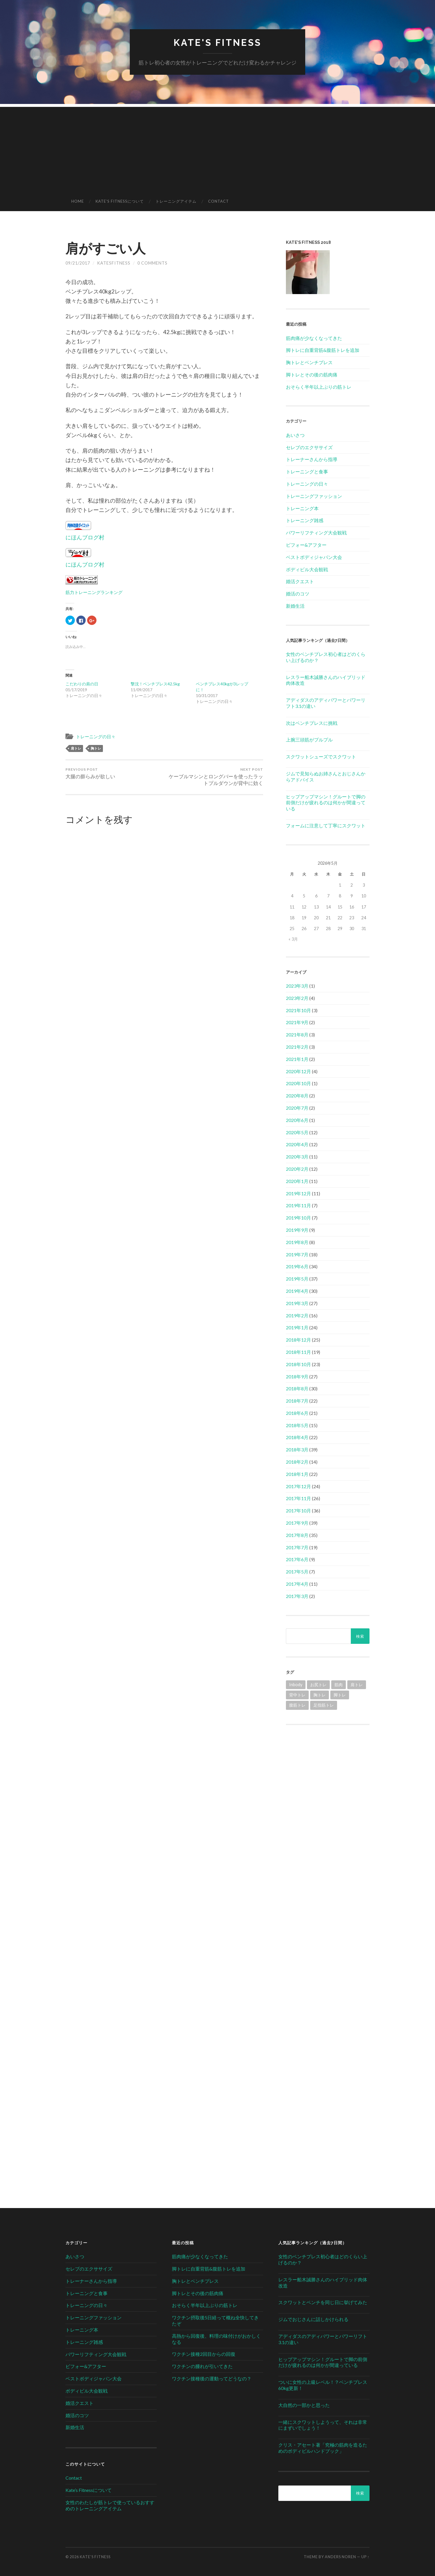 The height and width of the screenshot is (2576, 435). What do you see at coordinates (297, 1694) in the screenshot?
I see `背中トレ [背中トレ (58個の項目)]` at bounding box center [297, 1694].